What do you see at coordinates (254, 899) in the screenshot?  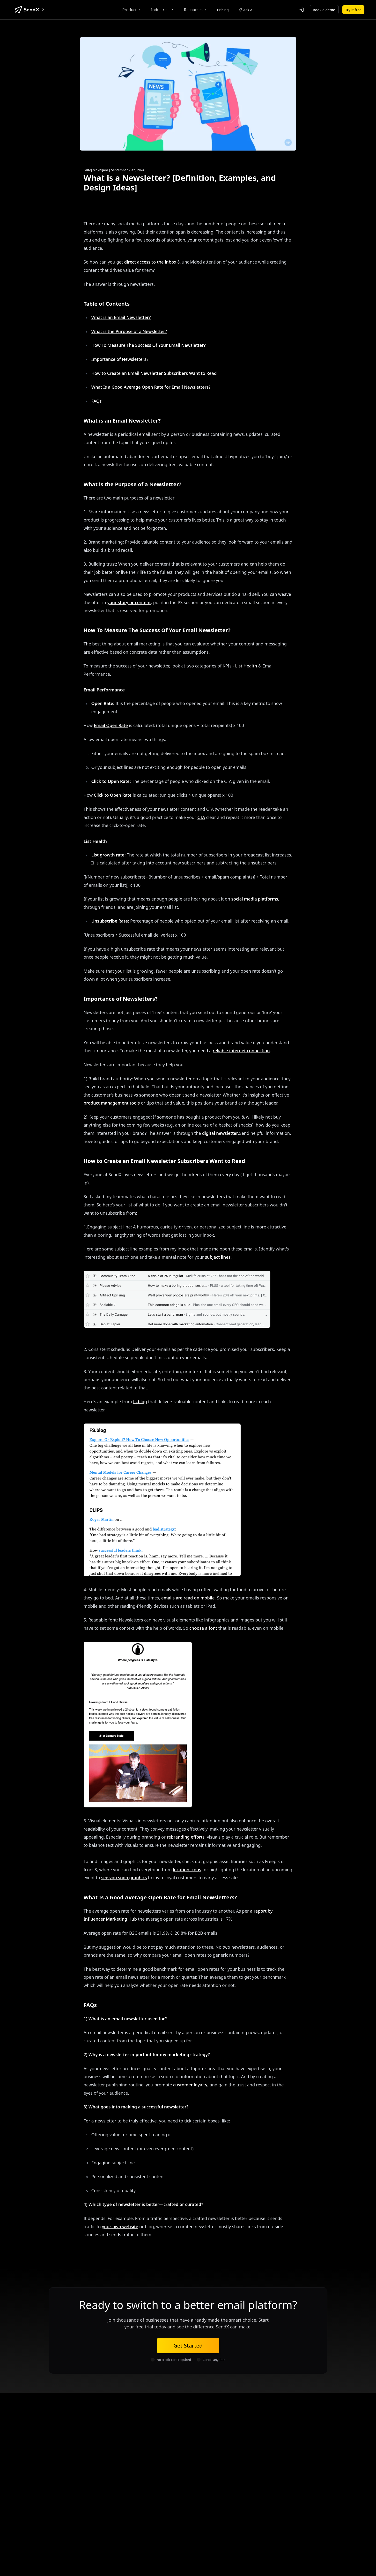 I see `social media platforms` at bounding box center [254, 899].